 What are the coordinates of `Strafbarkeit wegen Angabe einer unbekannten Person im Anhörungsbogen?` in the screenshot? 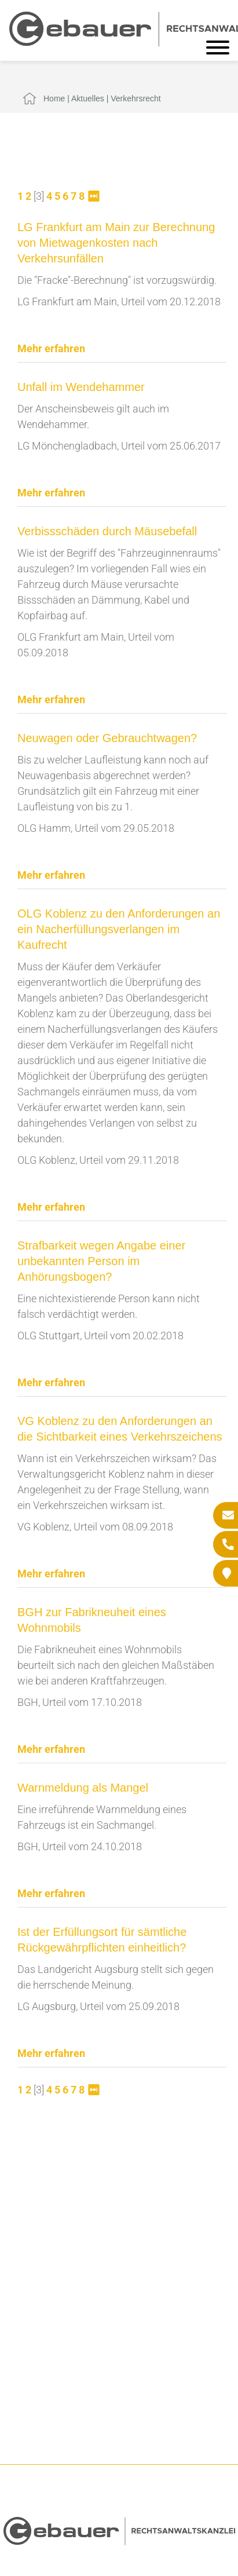 It's located at (101, 1261).